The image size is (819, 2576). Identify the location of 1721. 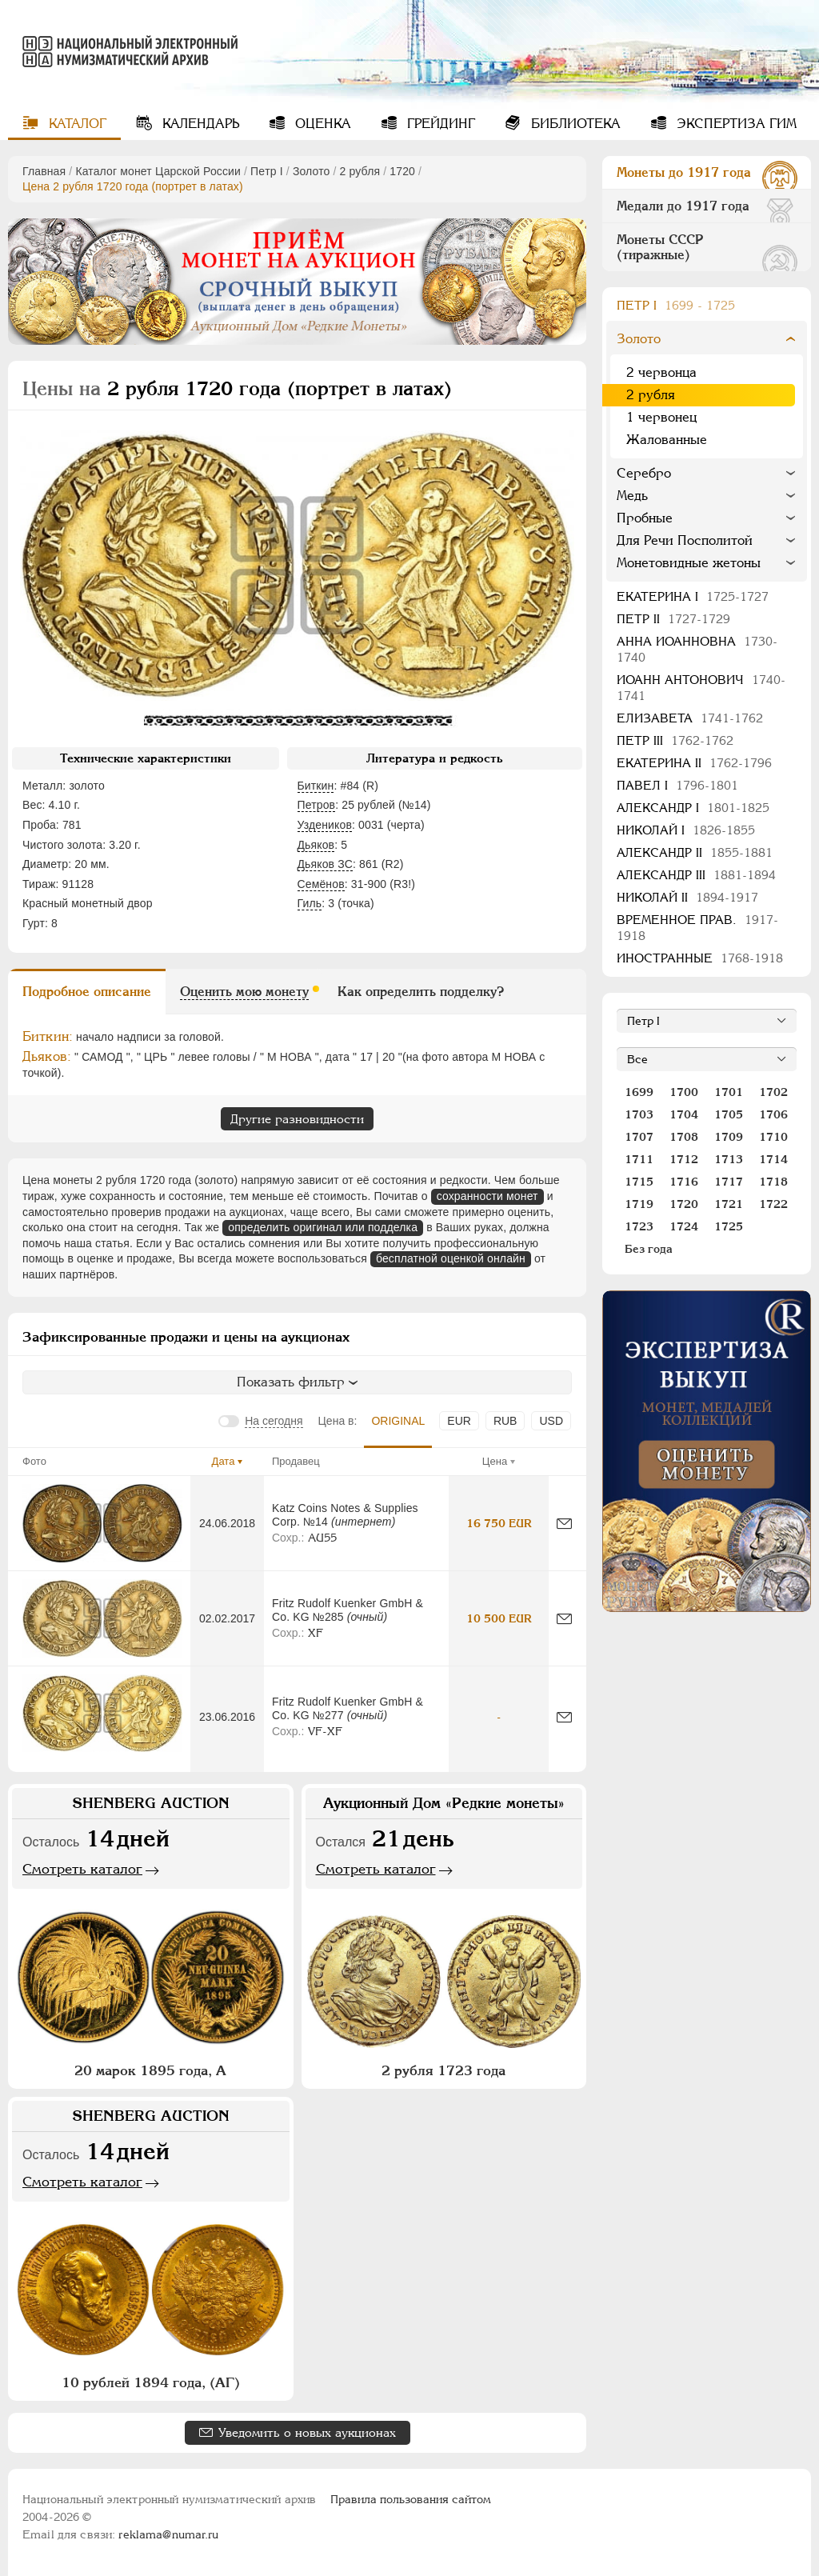
(728, 1204).